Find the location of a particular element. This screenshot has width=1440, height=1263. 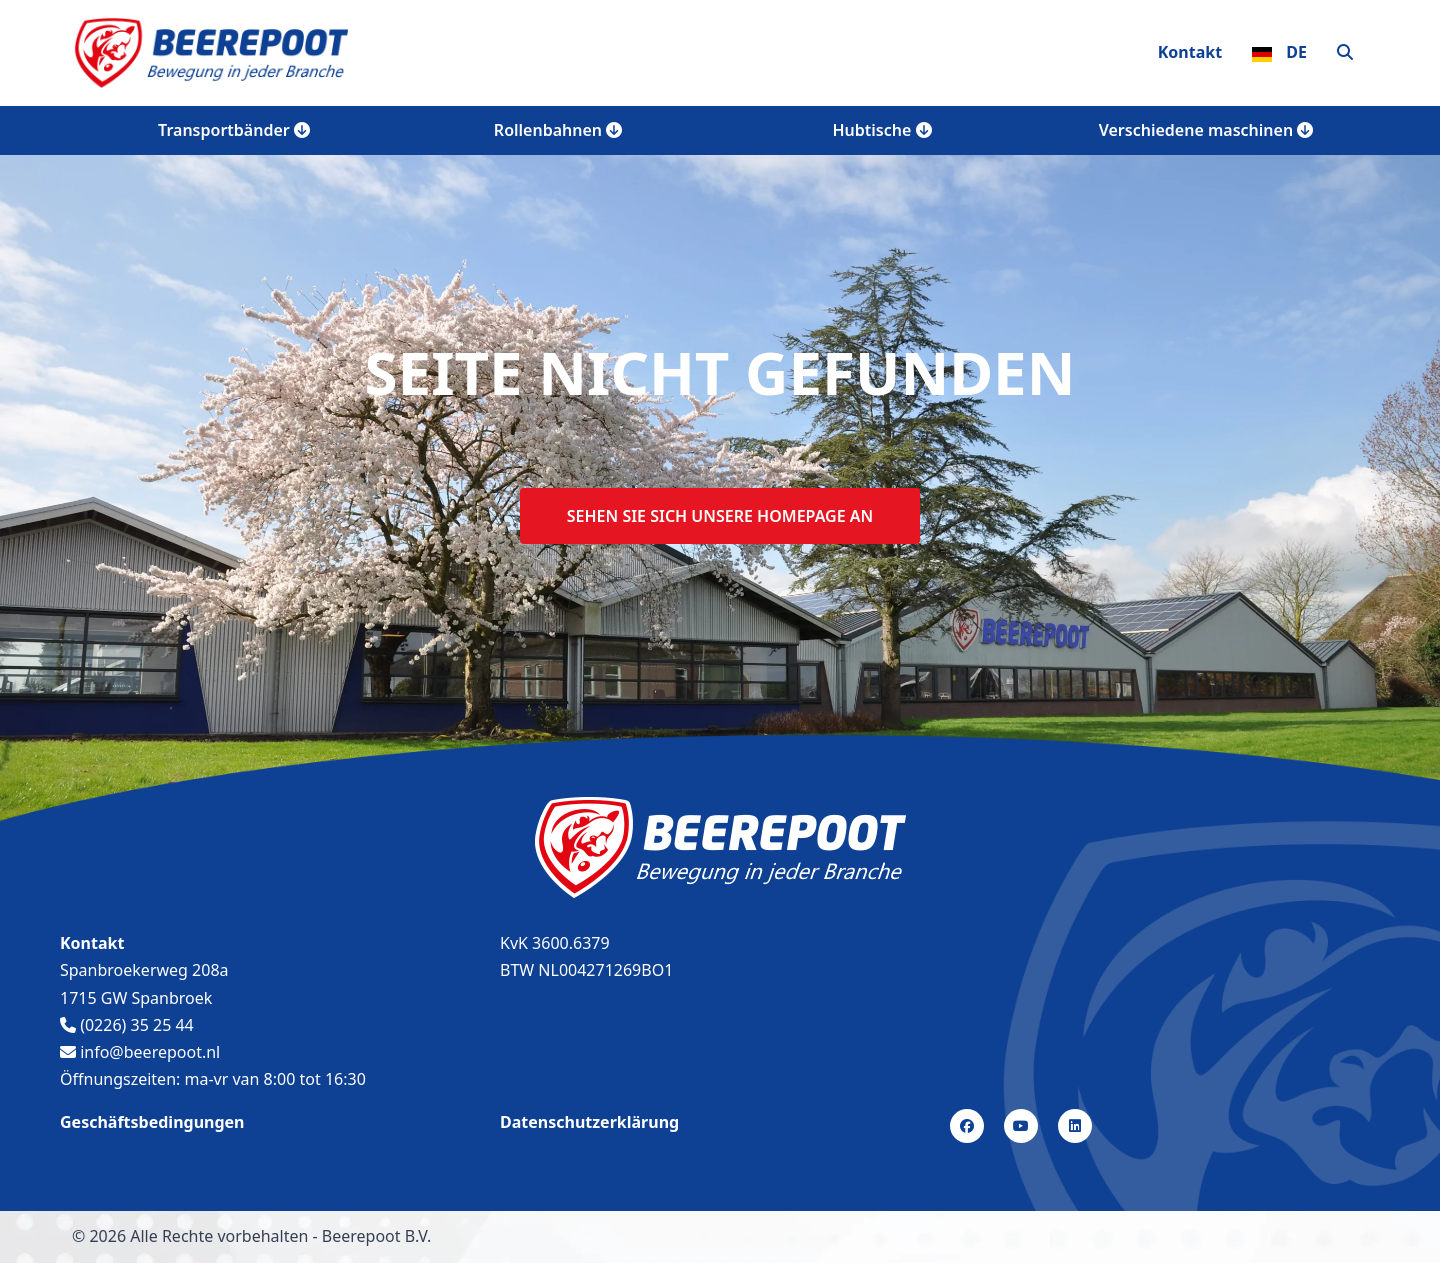

Sehen sie sich unsere homepage an is located at coordinates (720, 516).